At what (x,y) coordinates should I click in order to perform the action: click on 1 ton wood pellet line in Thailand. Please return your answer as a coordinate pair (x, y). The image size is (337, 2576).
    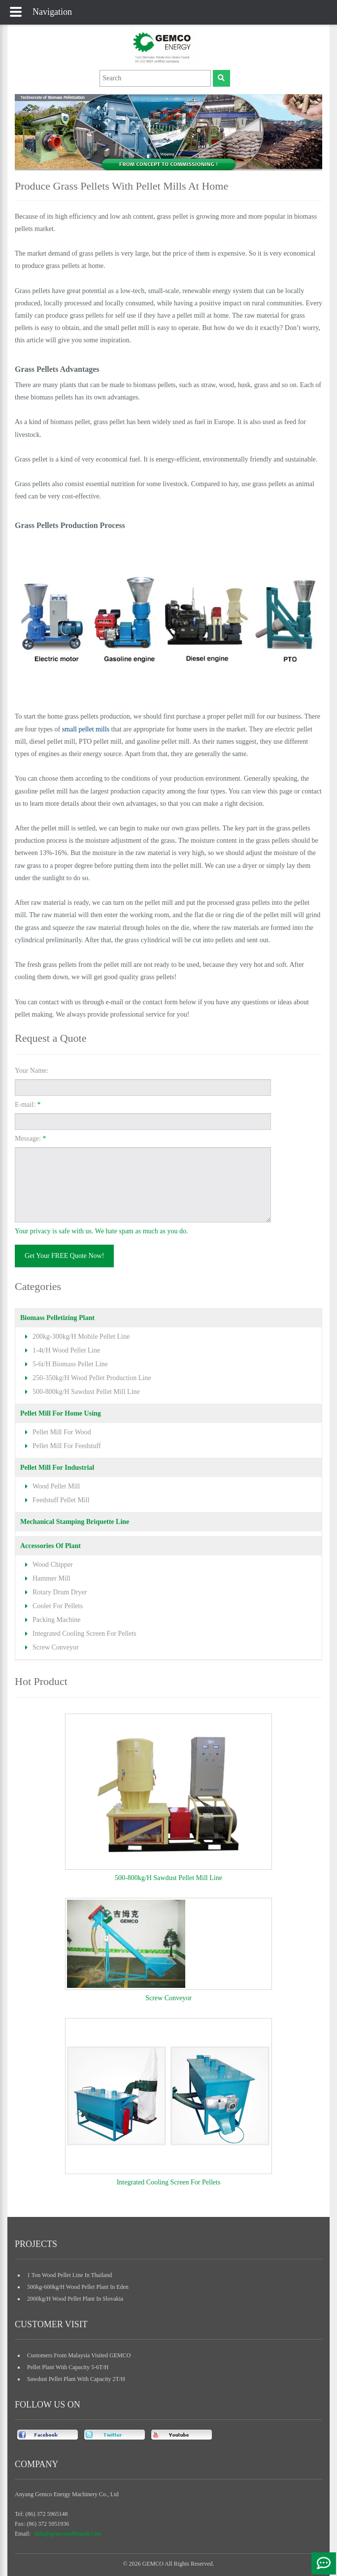
    Looking at the image, I should click on (69, 2275).